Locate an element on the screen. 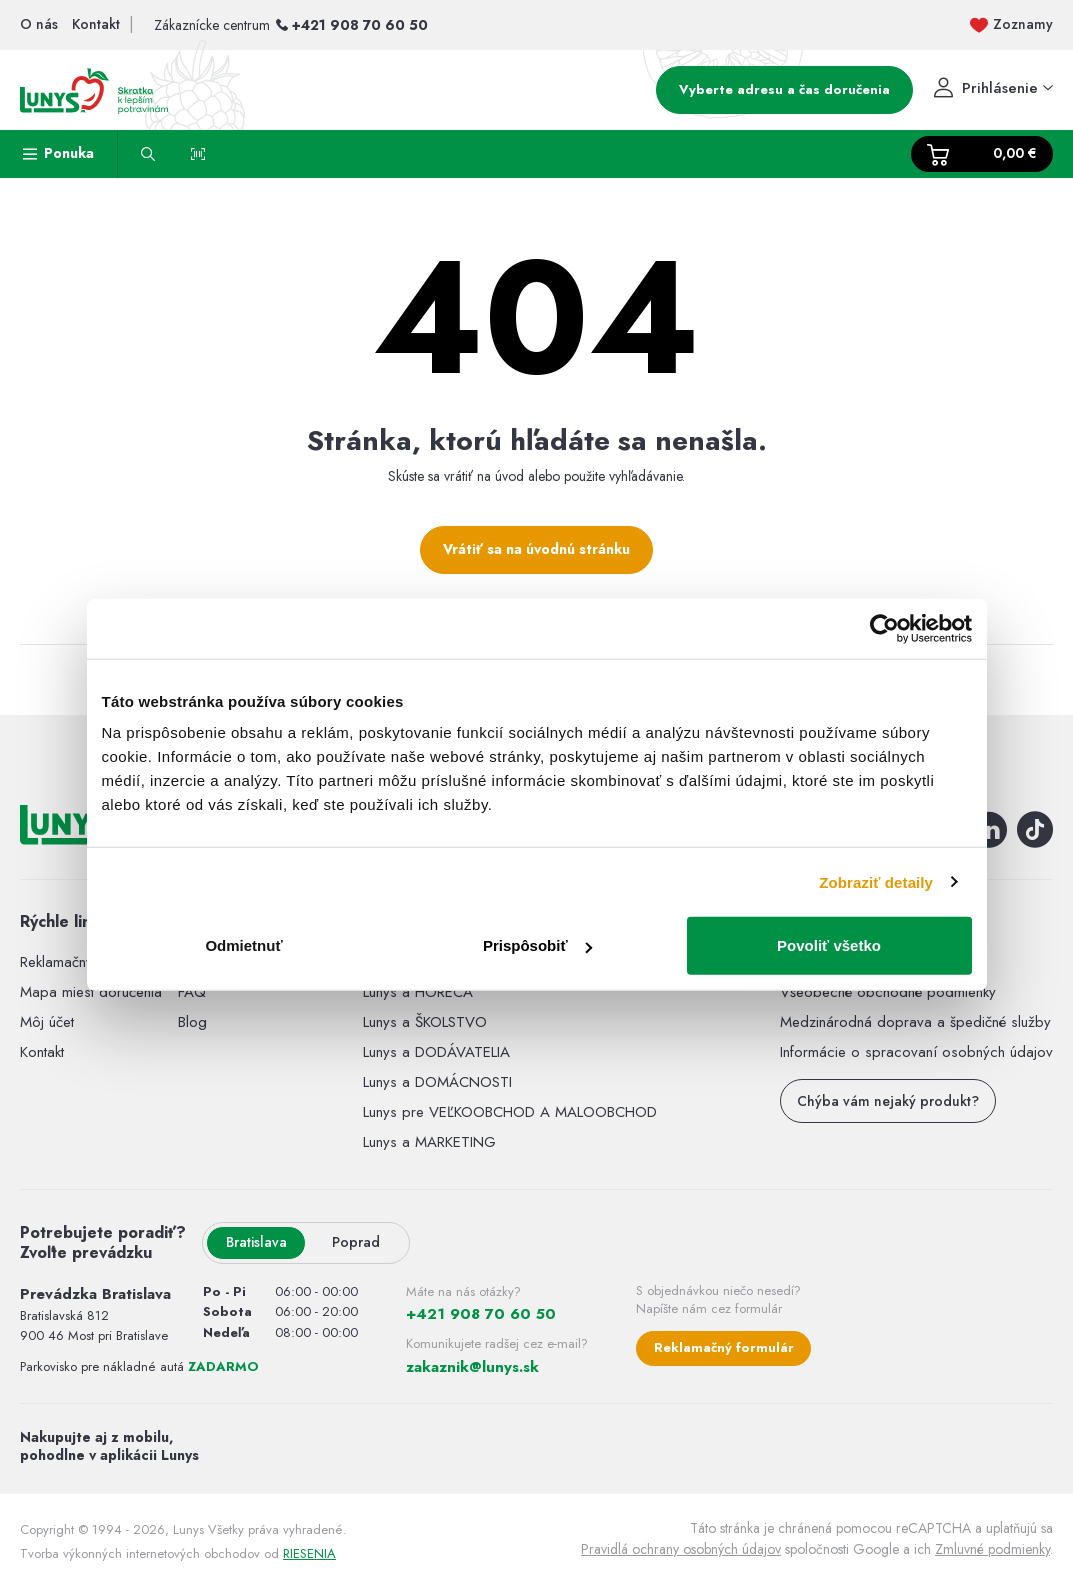  Lunys a ŠKOLSTVO is located at coordinates (425, 1022).